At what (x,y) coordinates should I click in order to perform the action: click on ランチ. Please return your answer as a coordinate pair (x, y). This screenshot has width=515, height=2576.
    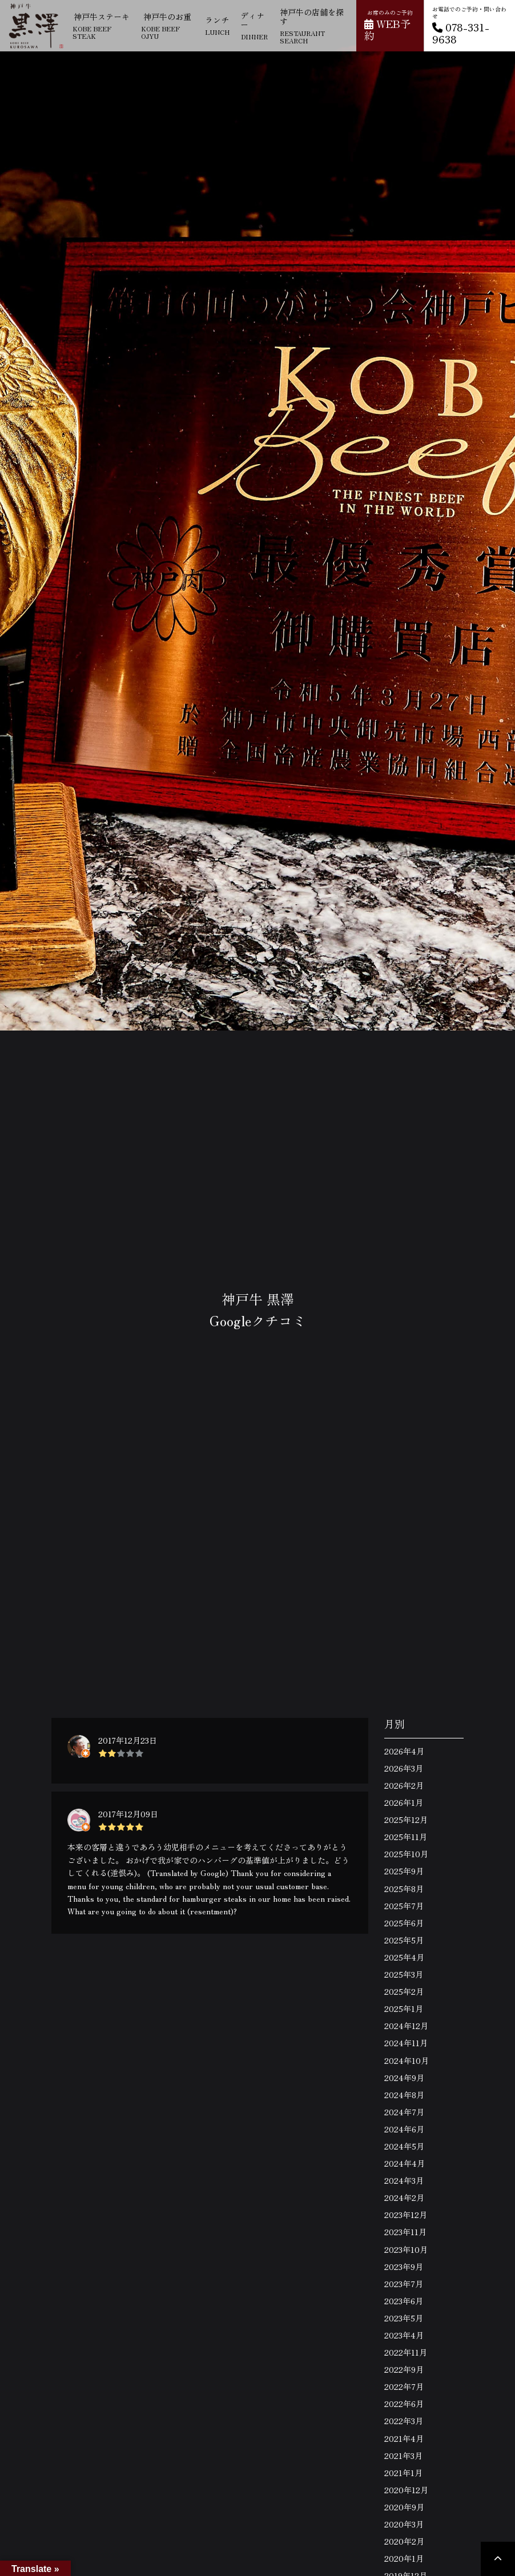
    Looking at the image, I should click on (217, 25).